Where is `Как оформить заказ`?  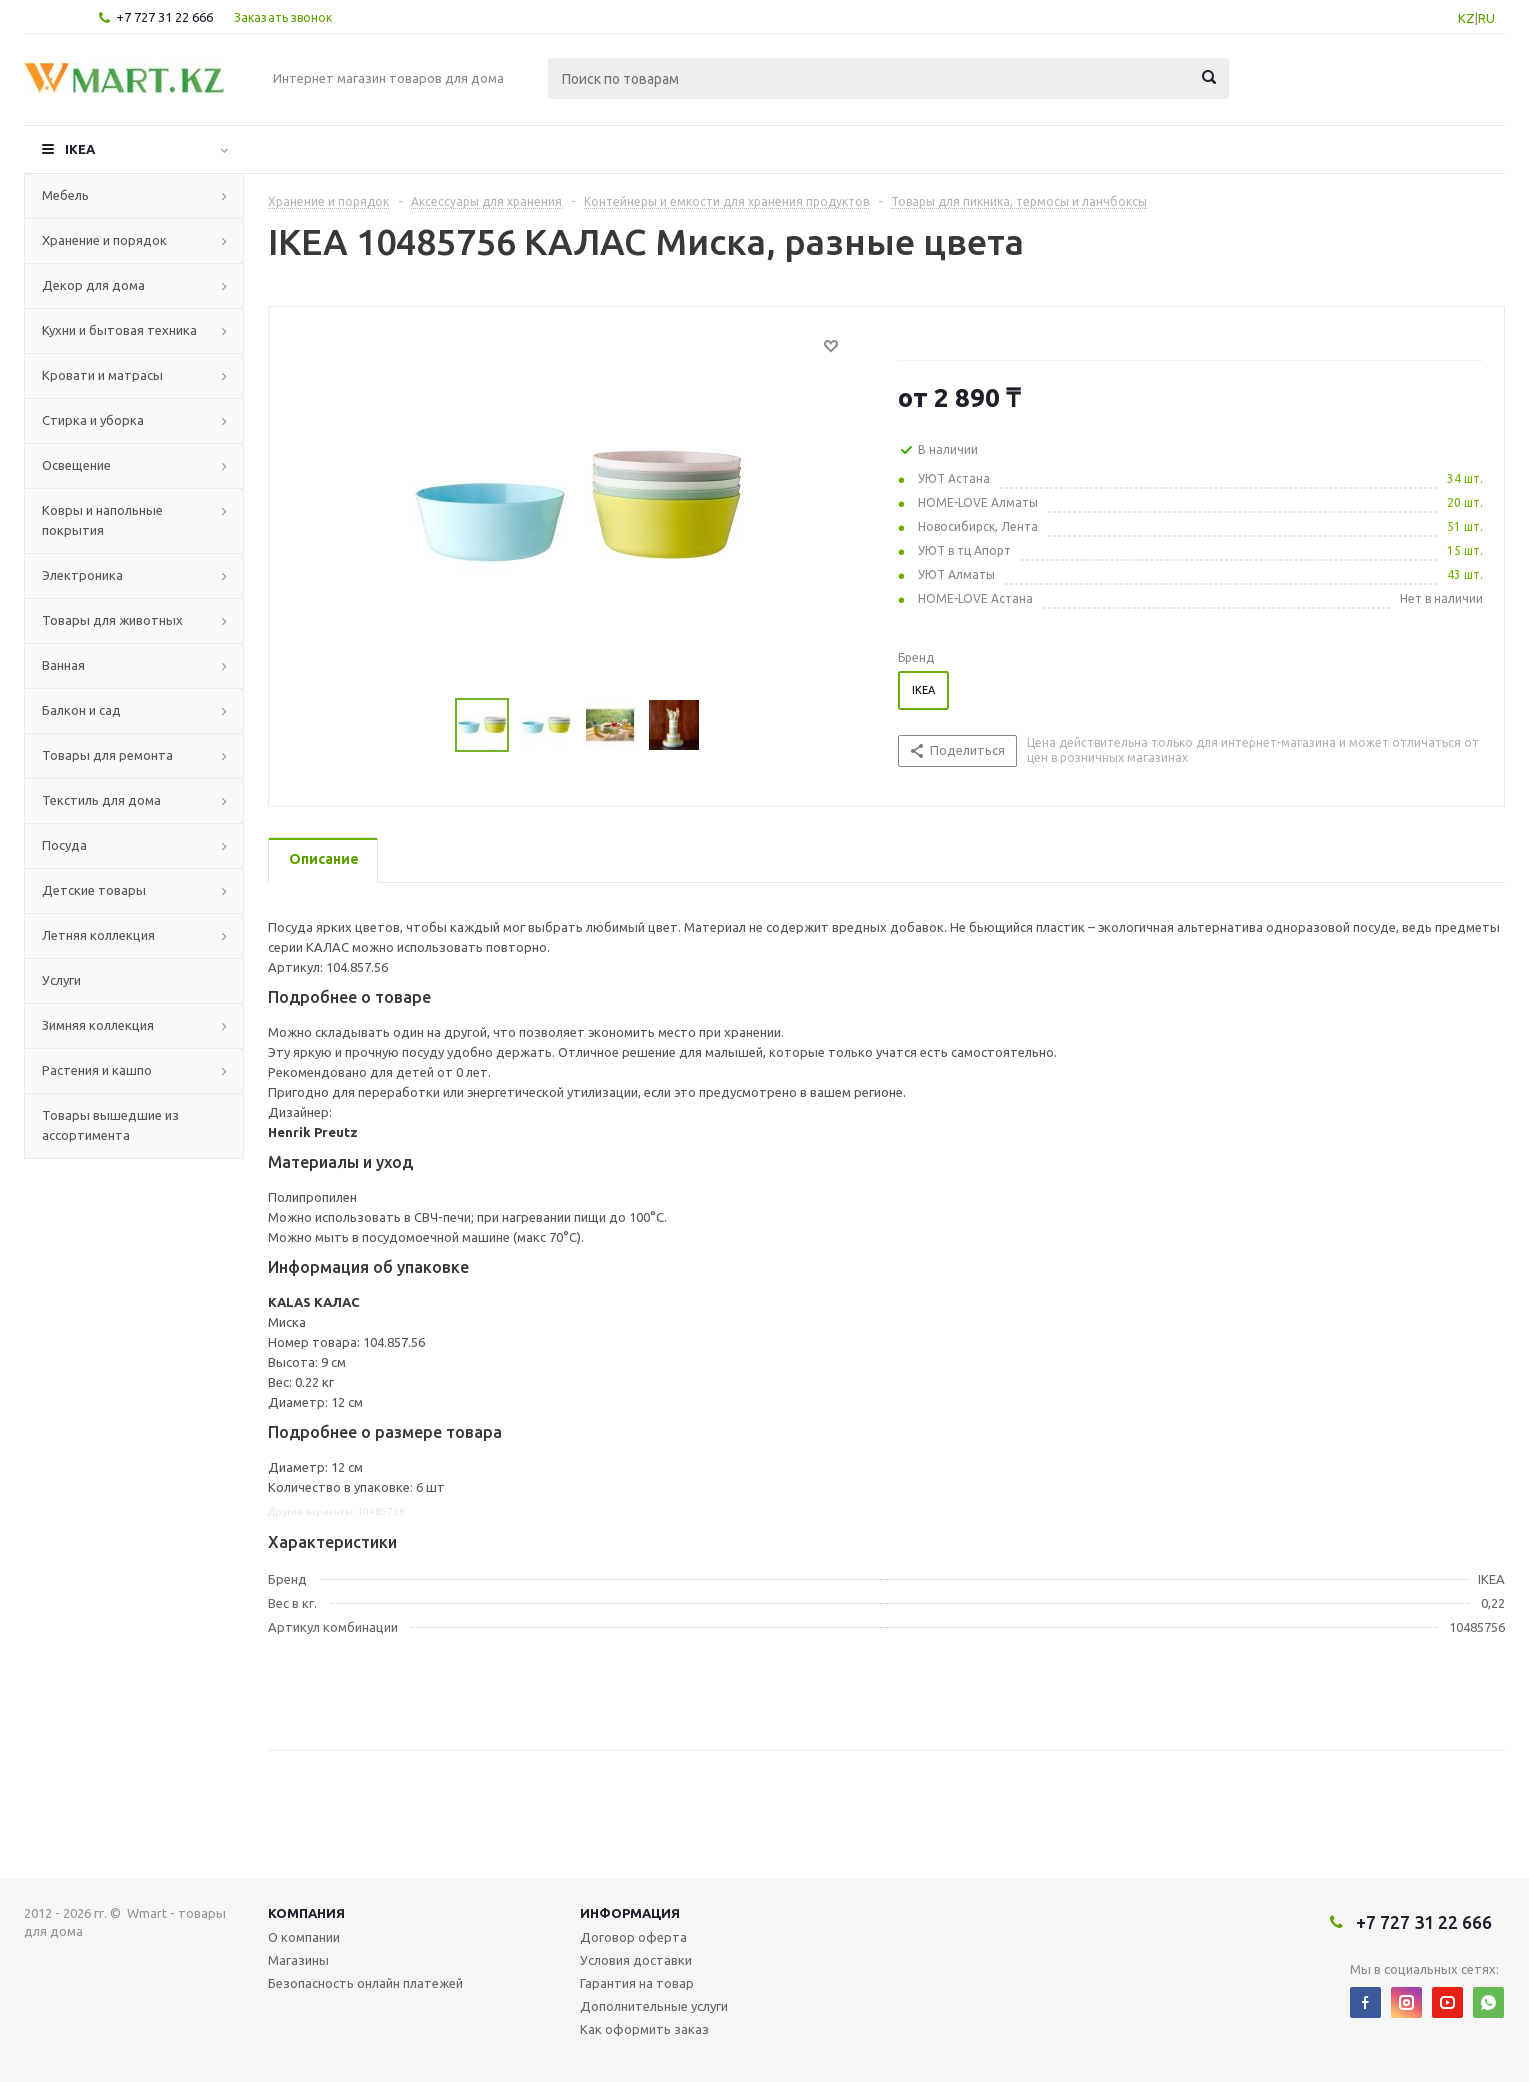
Как оформить заказ is located at coordinates (644, 2029).